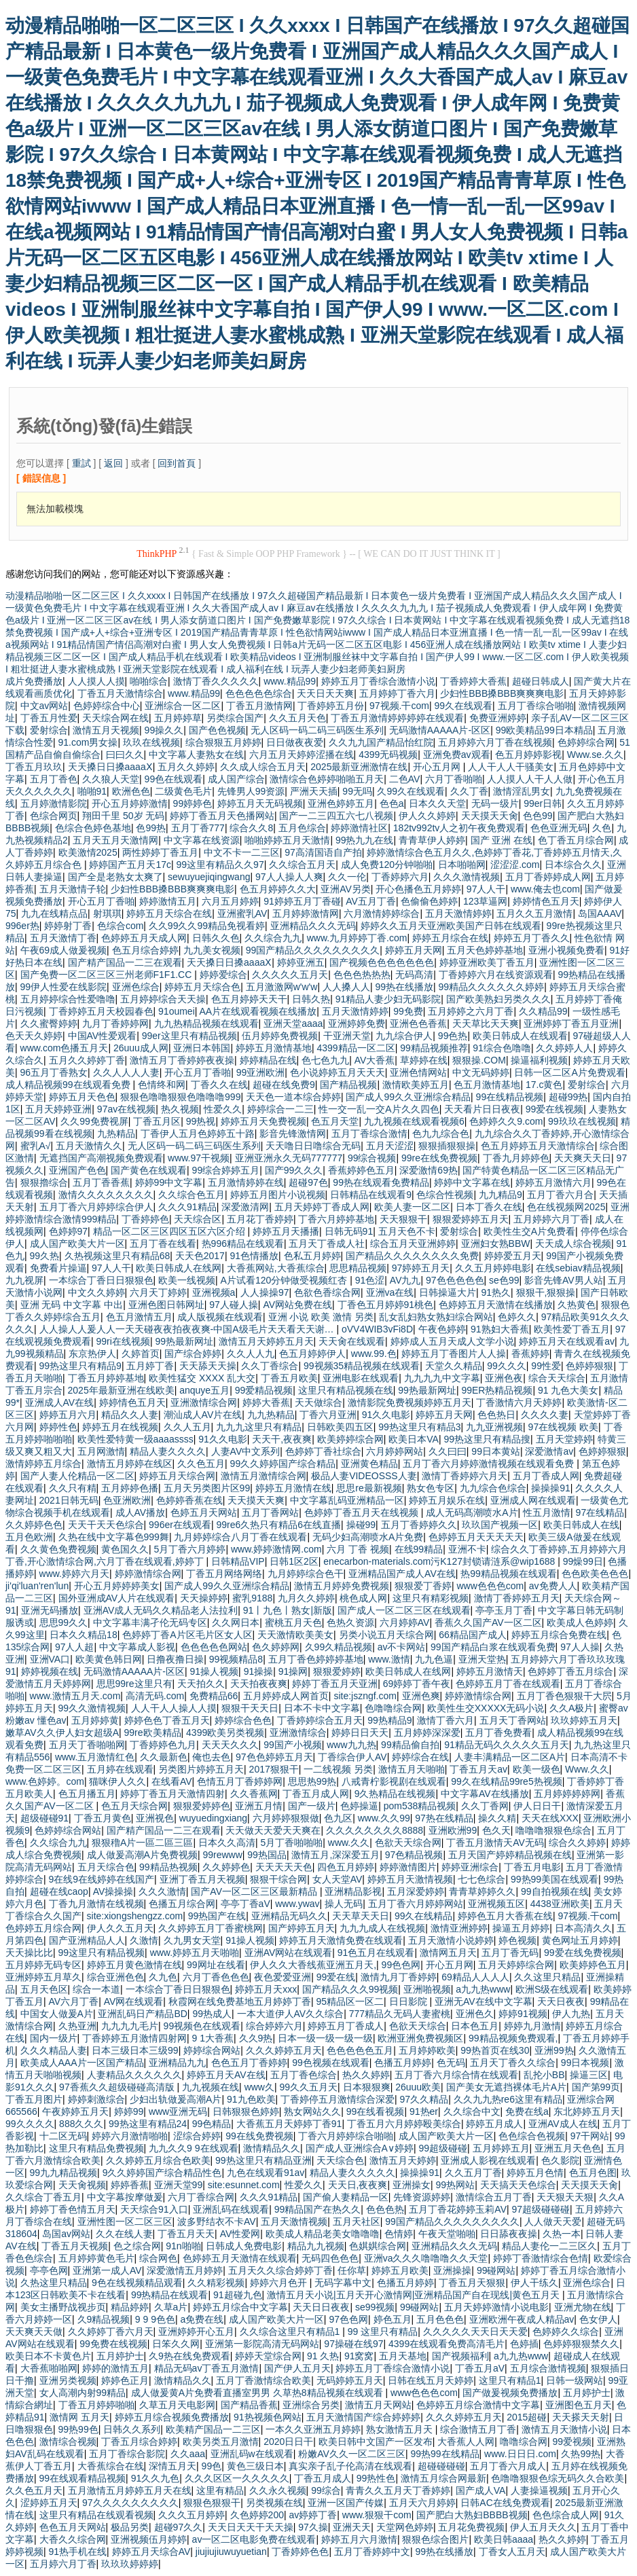 This screenshot has width=637, height=2576. What do you see at coordinates (544, 1084) in the screenshot?
I see `17.c黄色` at bounding box center [544, 1084].